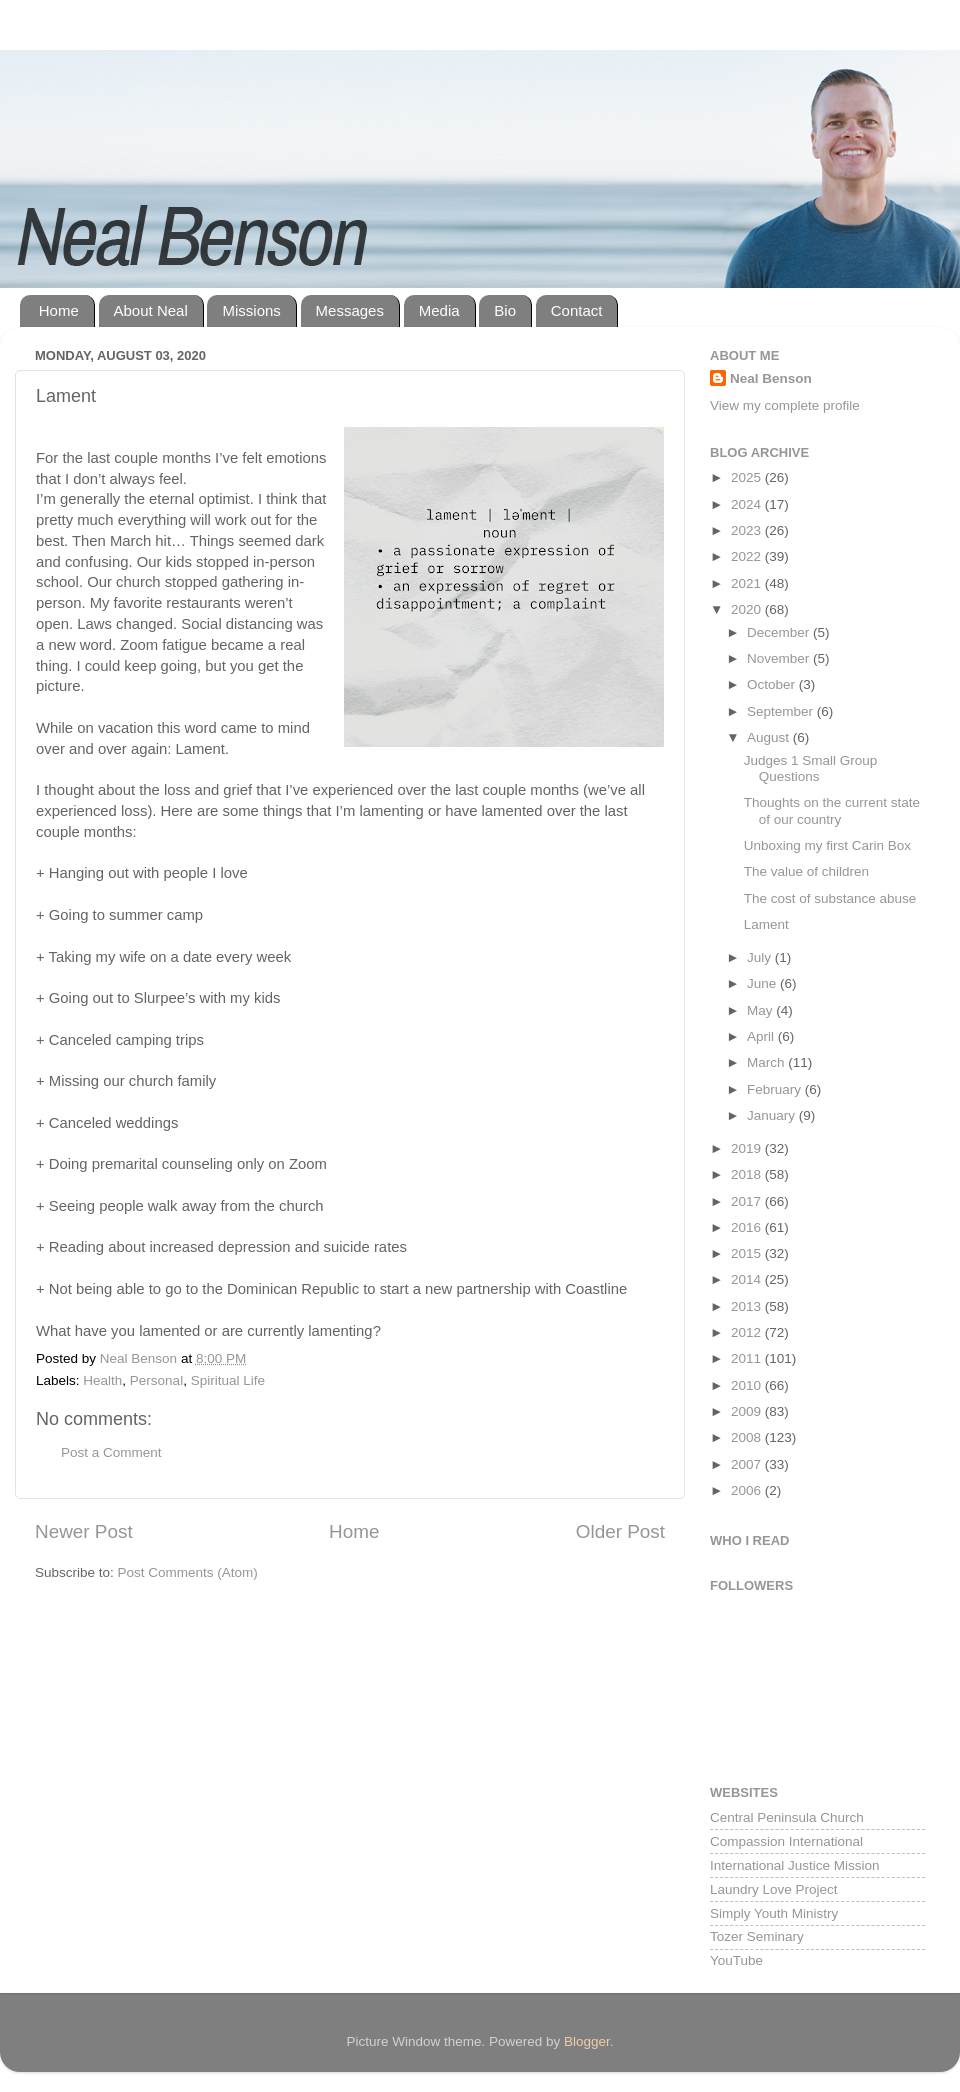 The width and height of the screenshot is (960, 2092). Describe the element at coordinates (748, 1358) in the screenshot. I see `2011` at that location.